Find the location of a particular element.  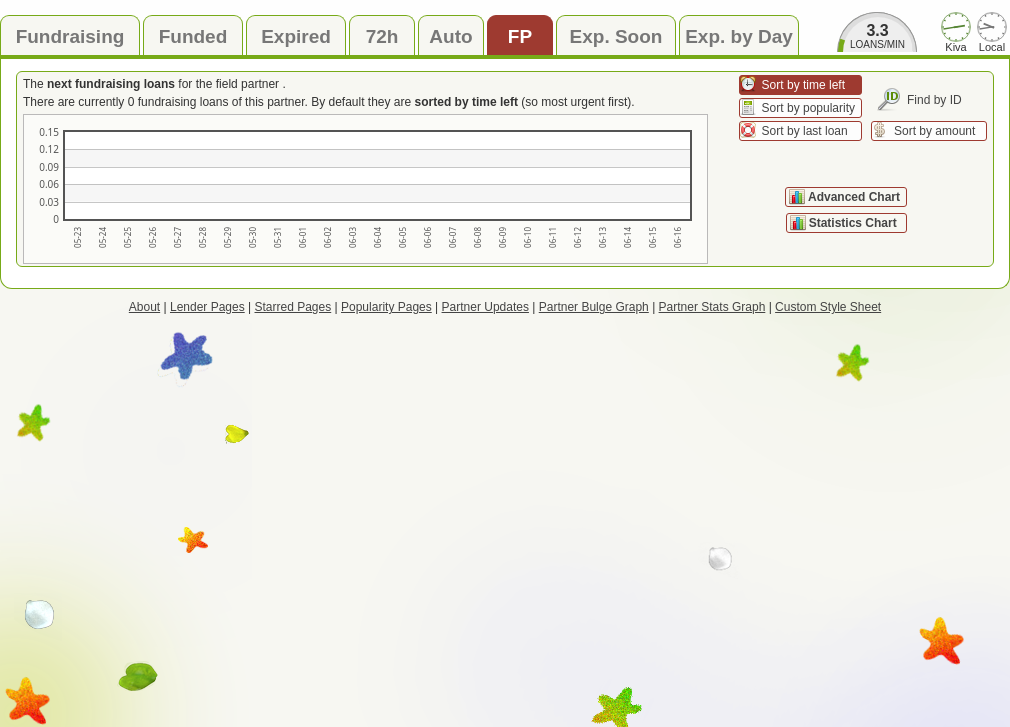

72h is located at coordinates (382, 36).